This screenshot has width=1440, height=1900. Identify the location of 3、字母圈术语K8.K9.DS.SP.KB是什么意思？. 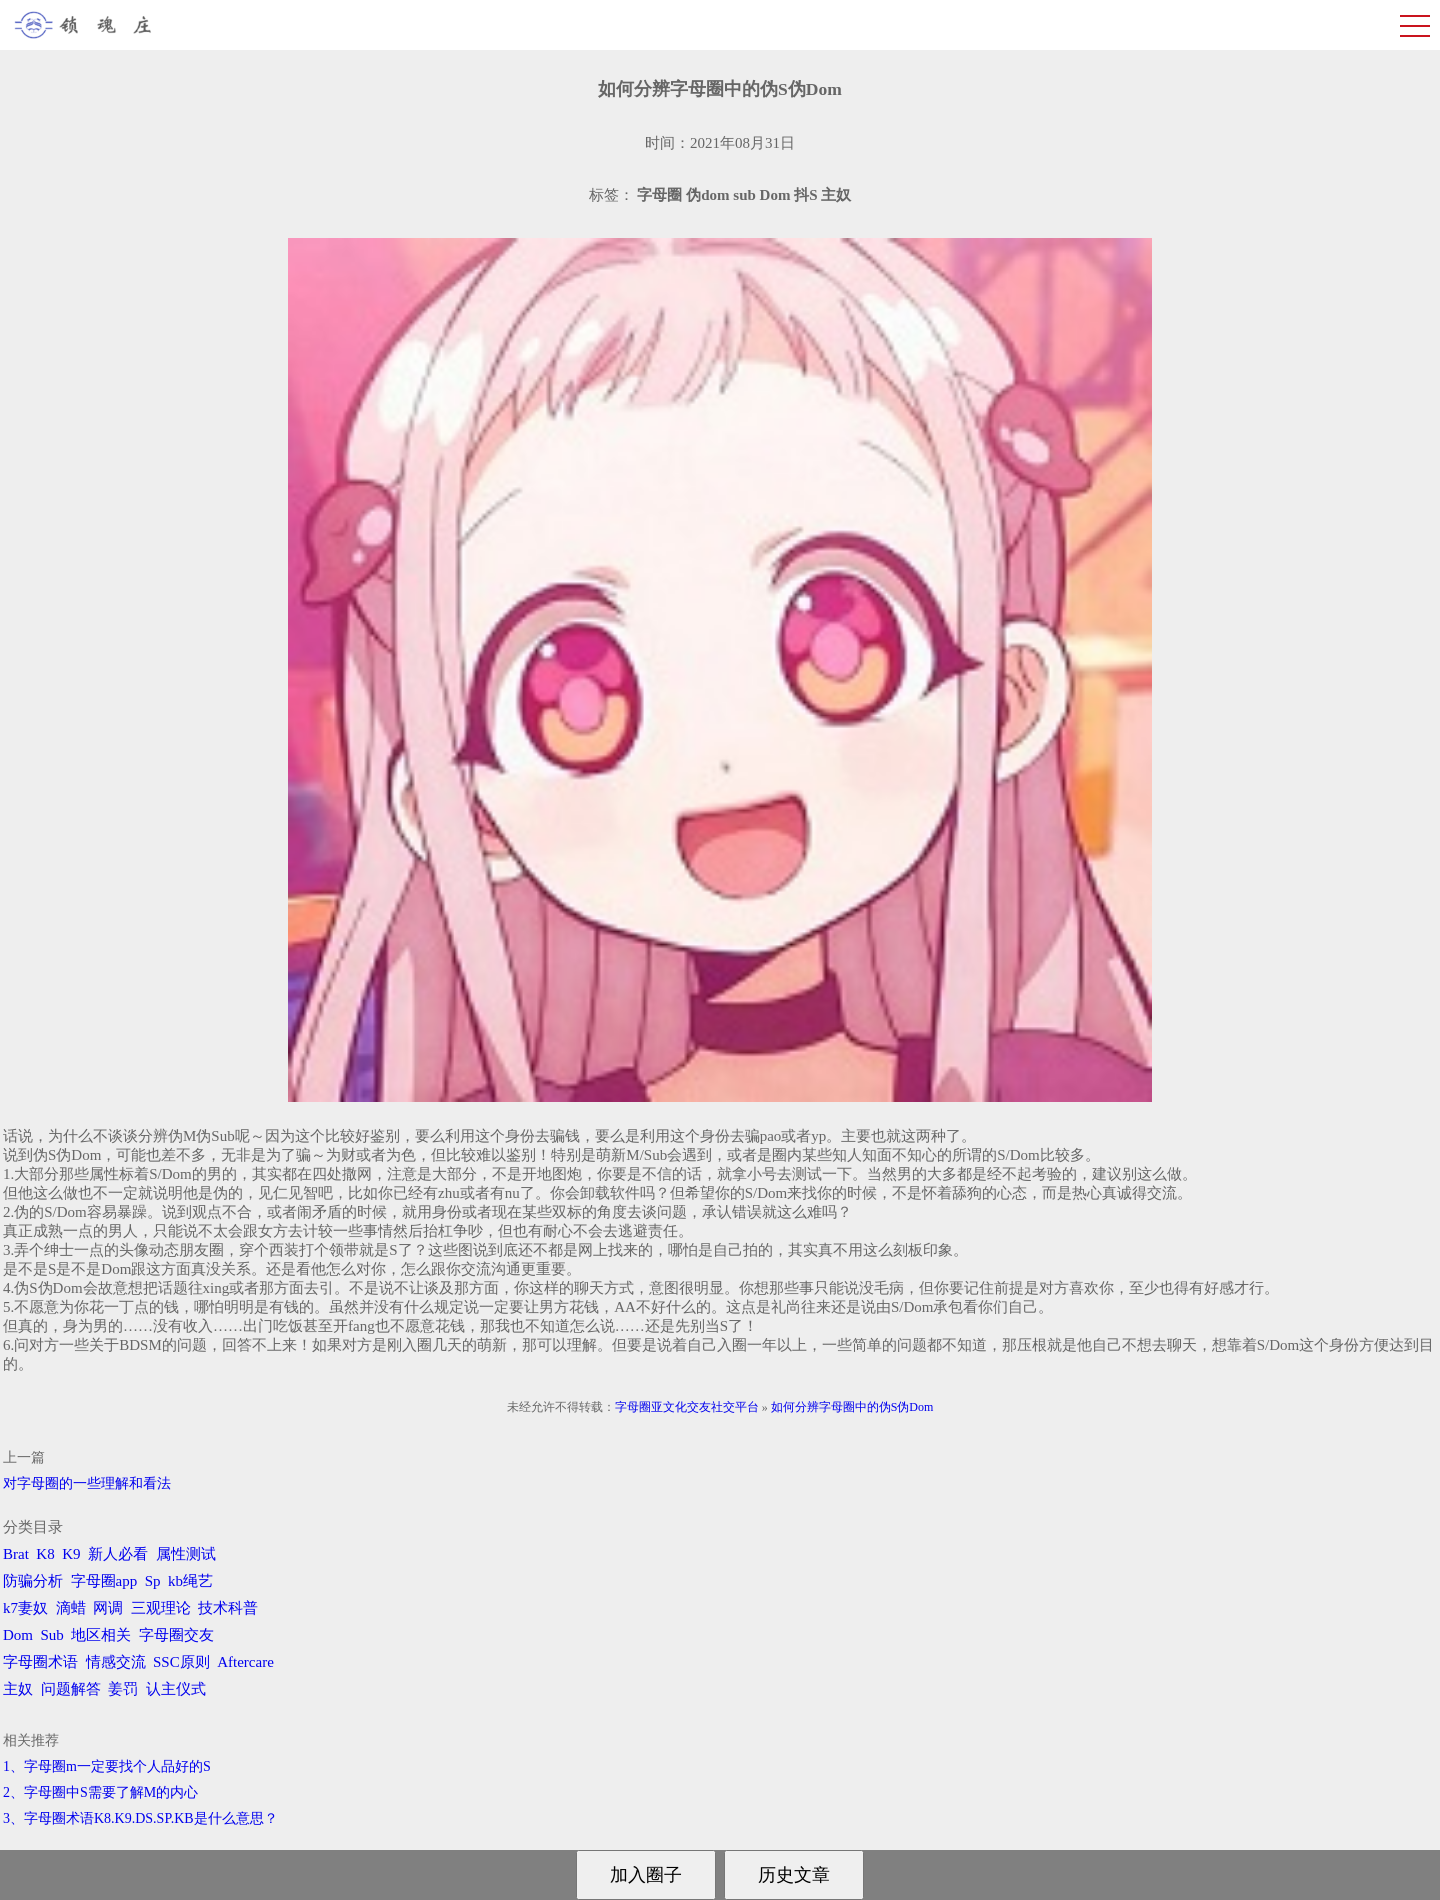
(140, 1818).